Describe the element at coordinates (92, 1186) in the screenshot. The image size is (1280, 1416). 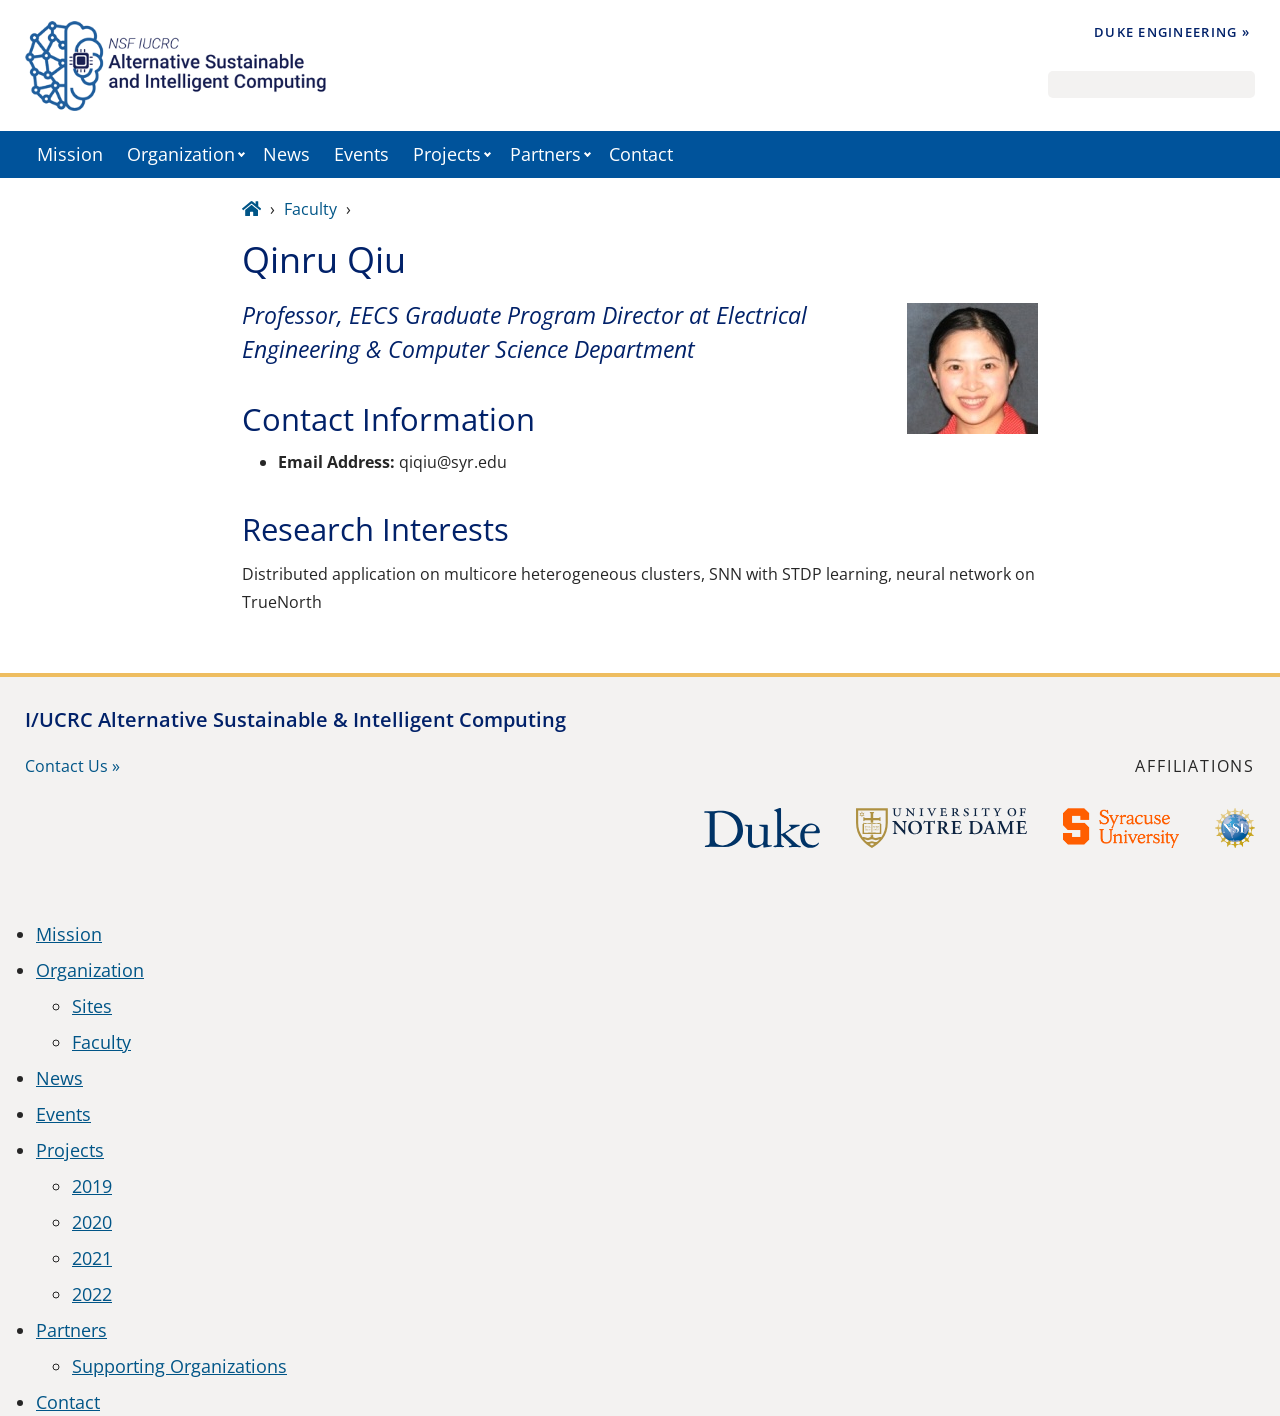
I see `2019` at that location.